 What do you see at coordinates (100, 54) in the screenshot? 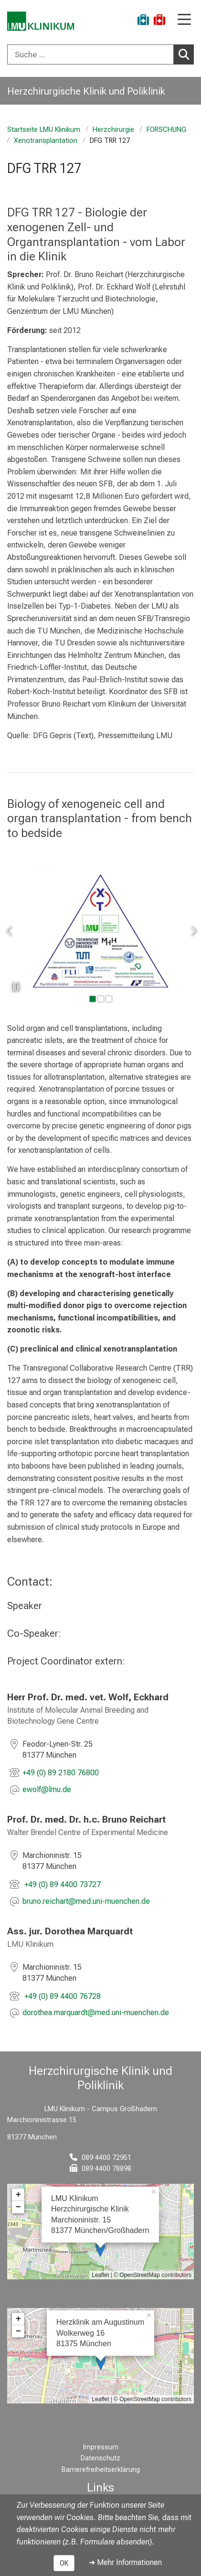
I see `[combobox]` at bounding box center [100, 54].